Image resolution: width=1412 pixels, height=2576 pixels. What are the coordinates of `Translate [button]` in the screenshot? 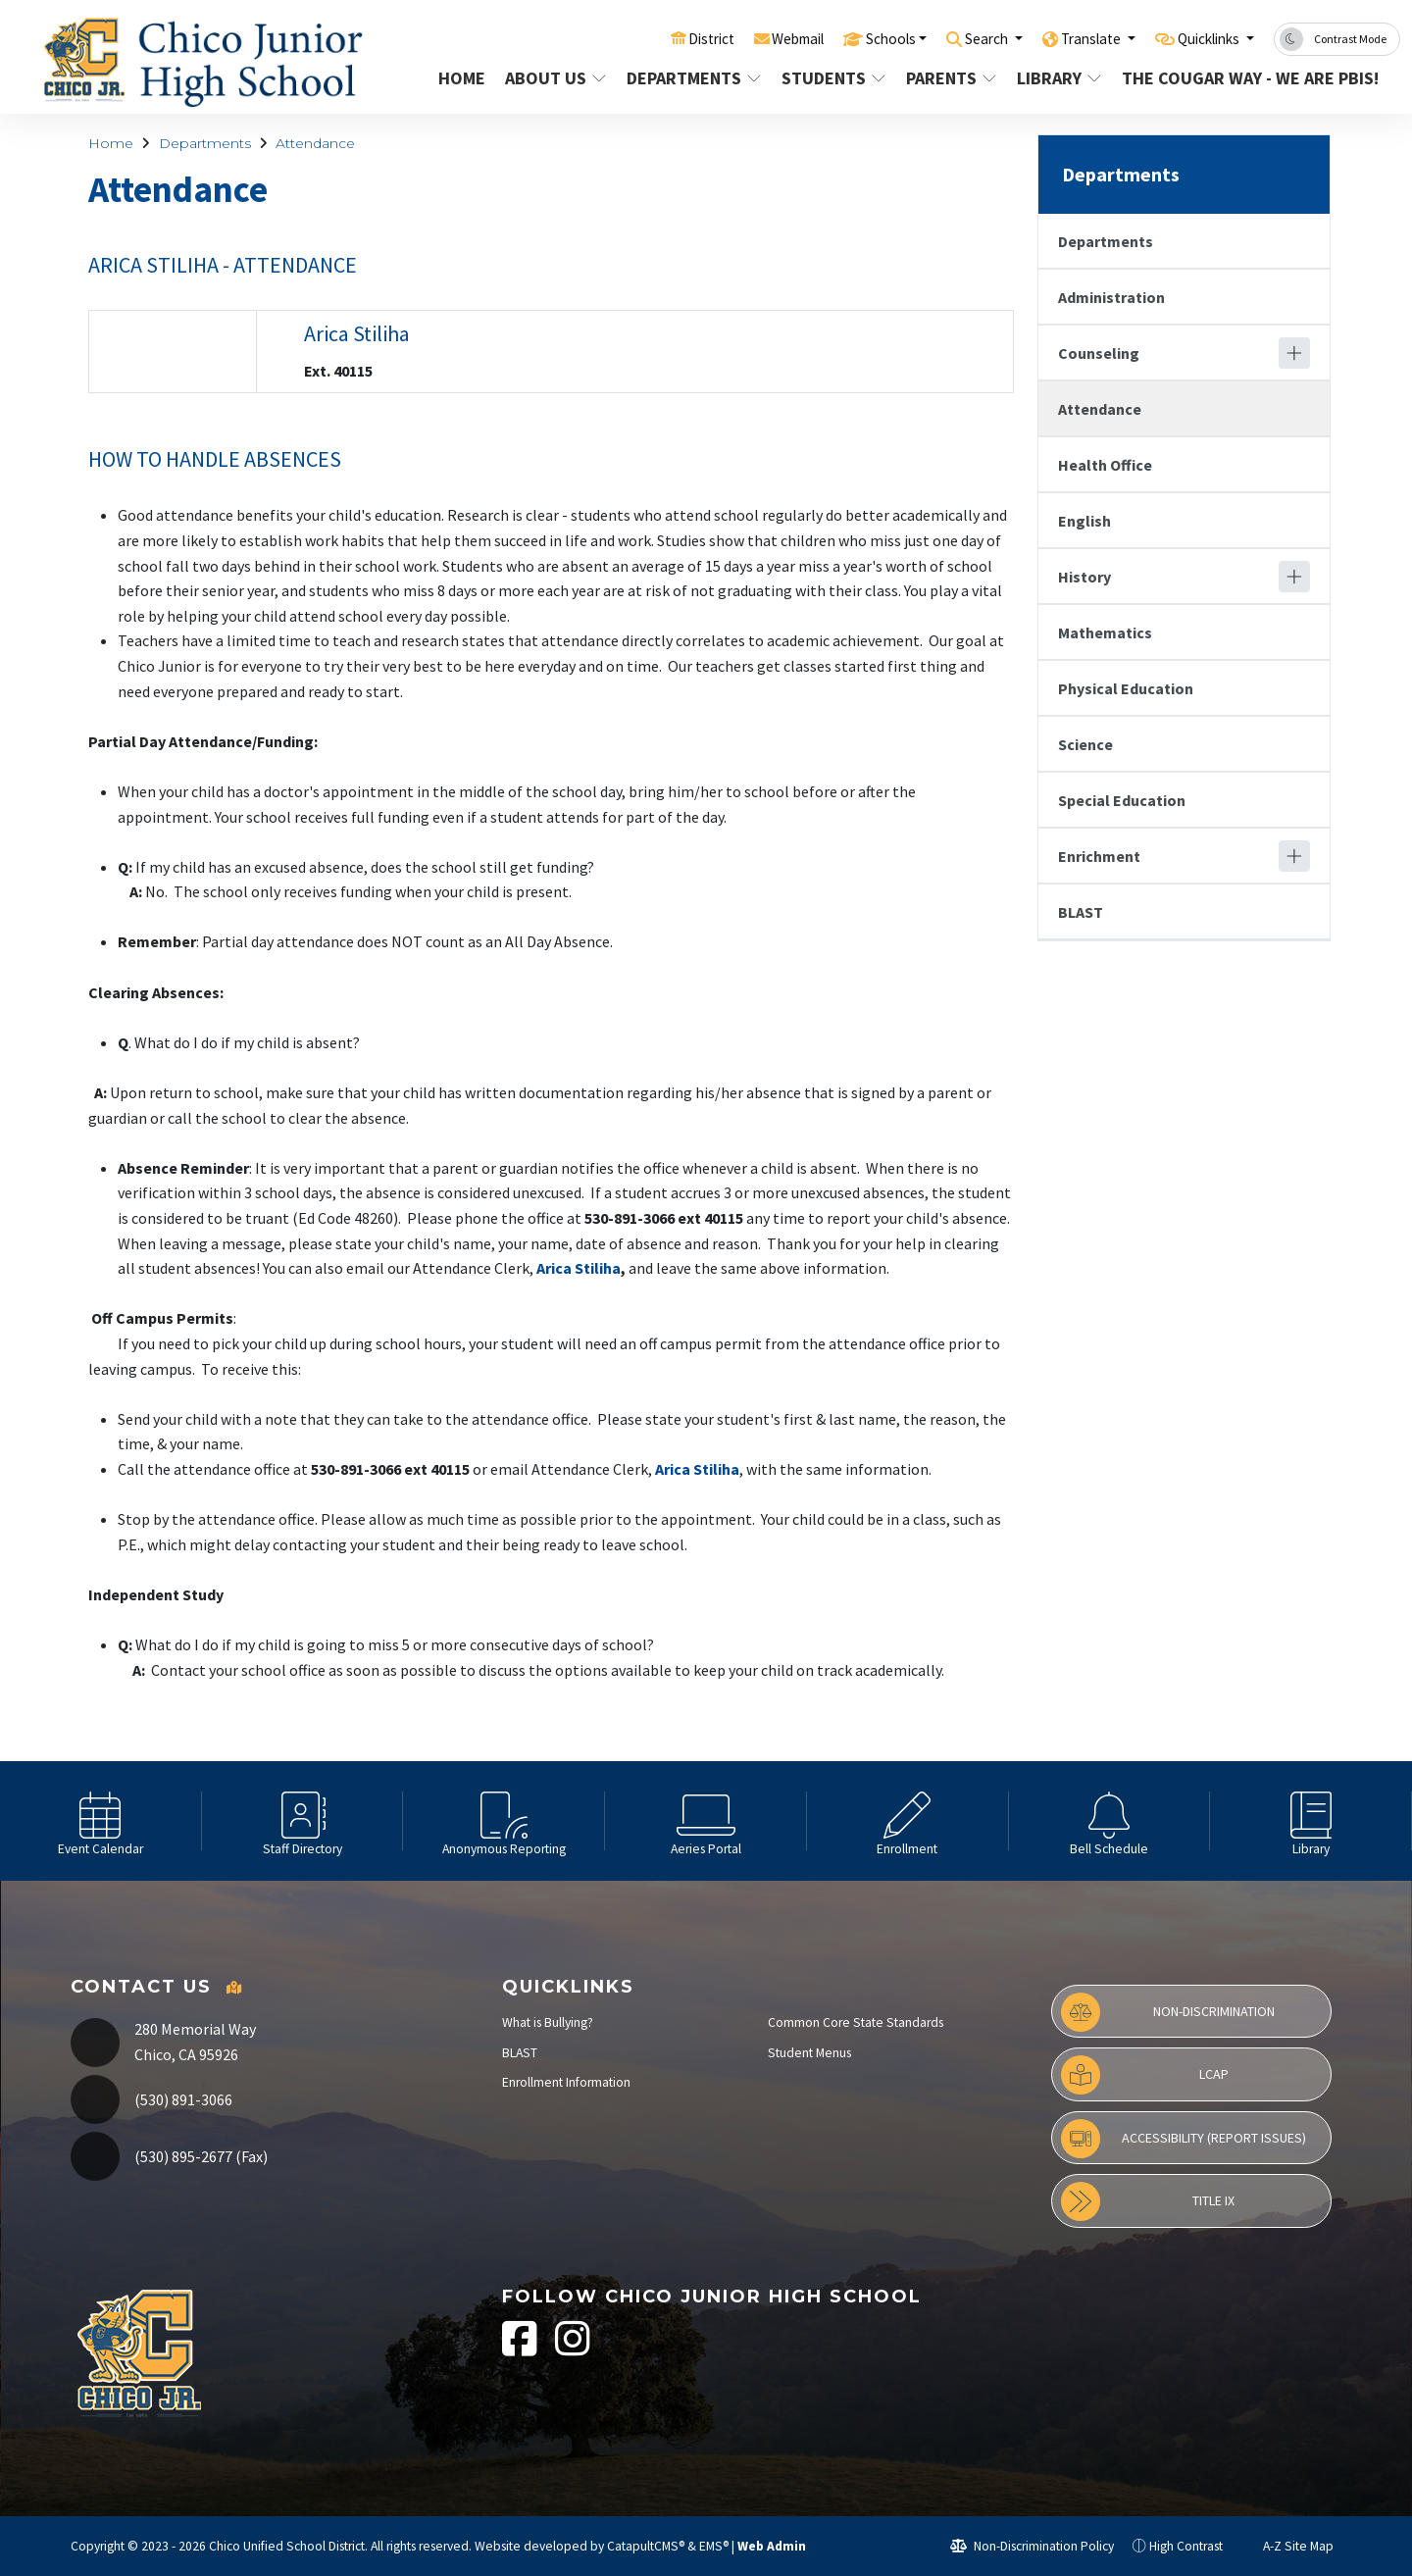 It's located at (1070, 38).